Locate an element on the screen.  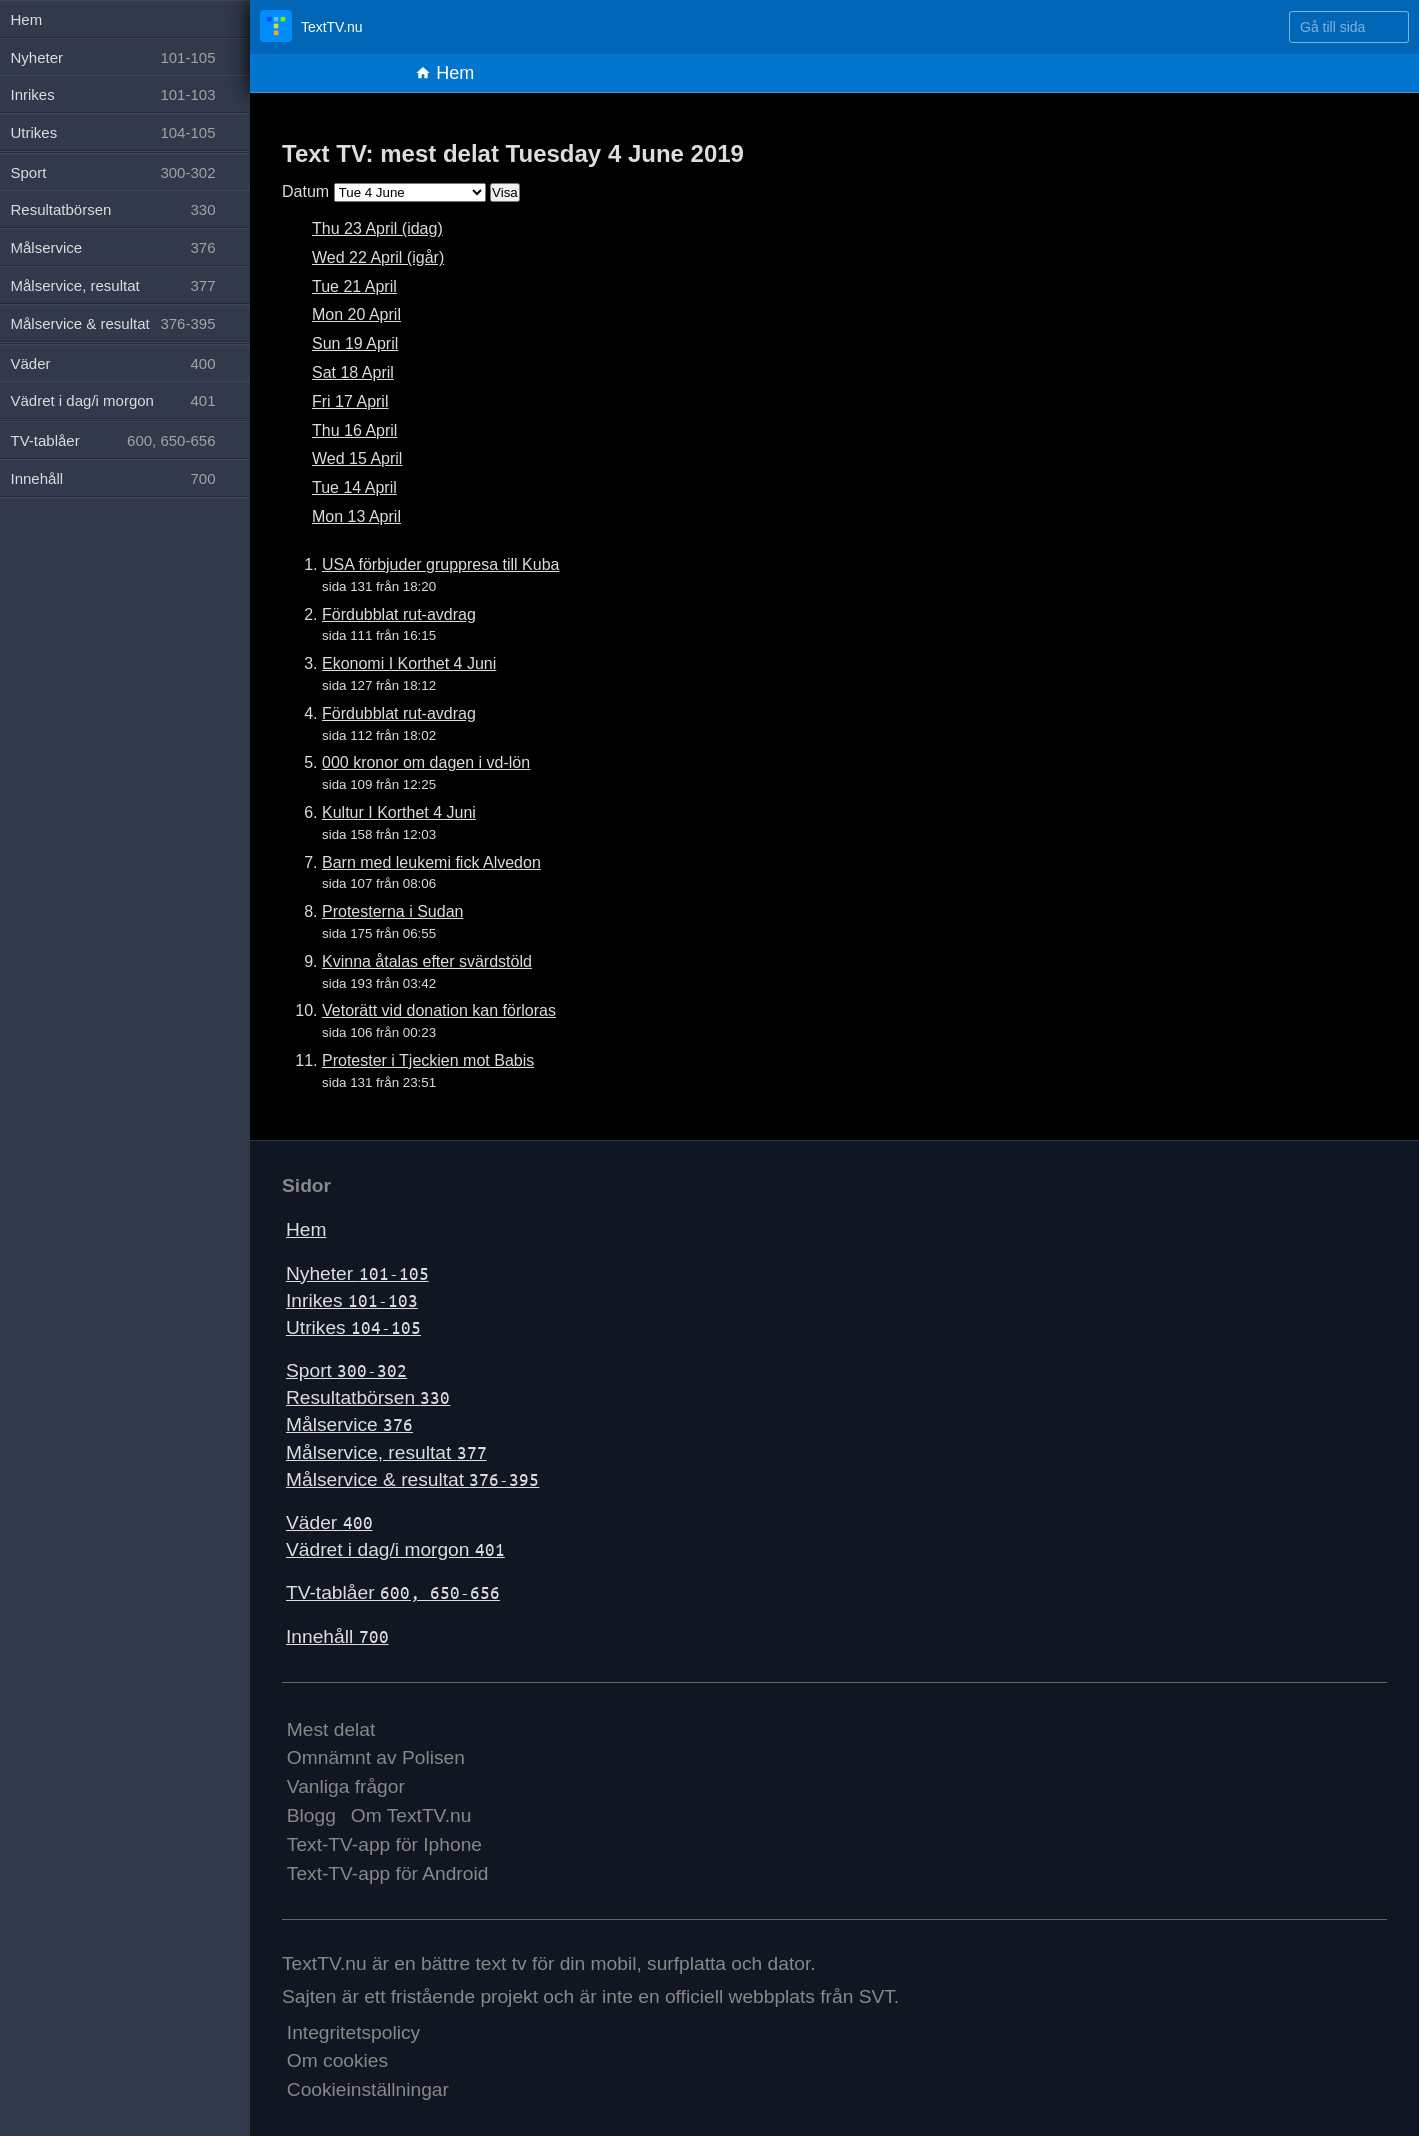
Hem is located at coordinates (444, 73).